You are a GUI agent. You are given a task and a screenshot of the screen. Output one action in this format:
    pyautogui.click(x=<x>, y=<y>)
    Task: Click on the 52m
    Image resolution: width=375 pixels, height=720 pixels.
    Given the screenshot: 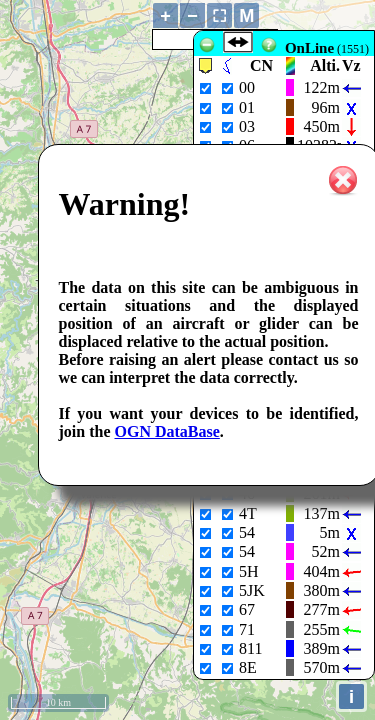 What is the action you would take?
    pyautogui.click(x=326, y=551)
    